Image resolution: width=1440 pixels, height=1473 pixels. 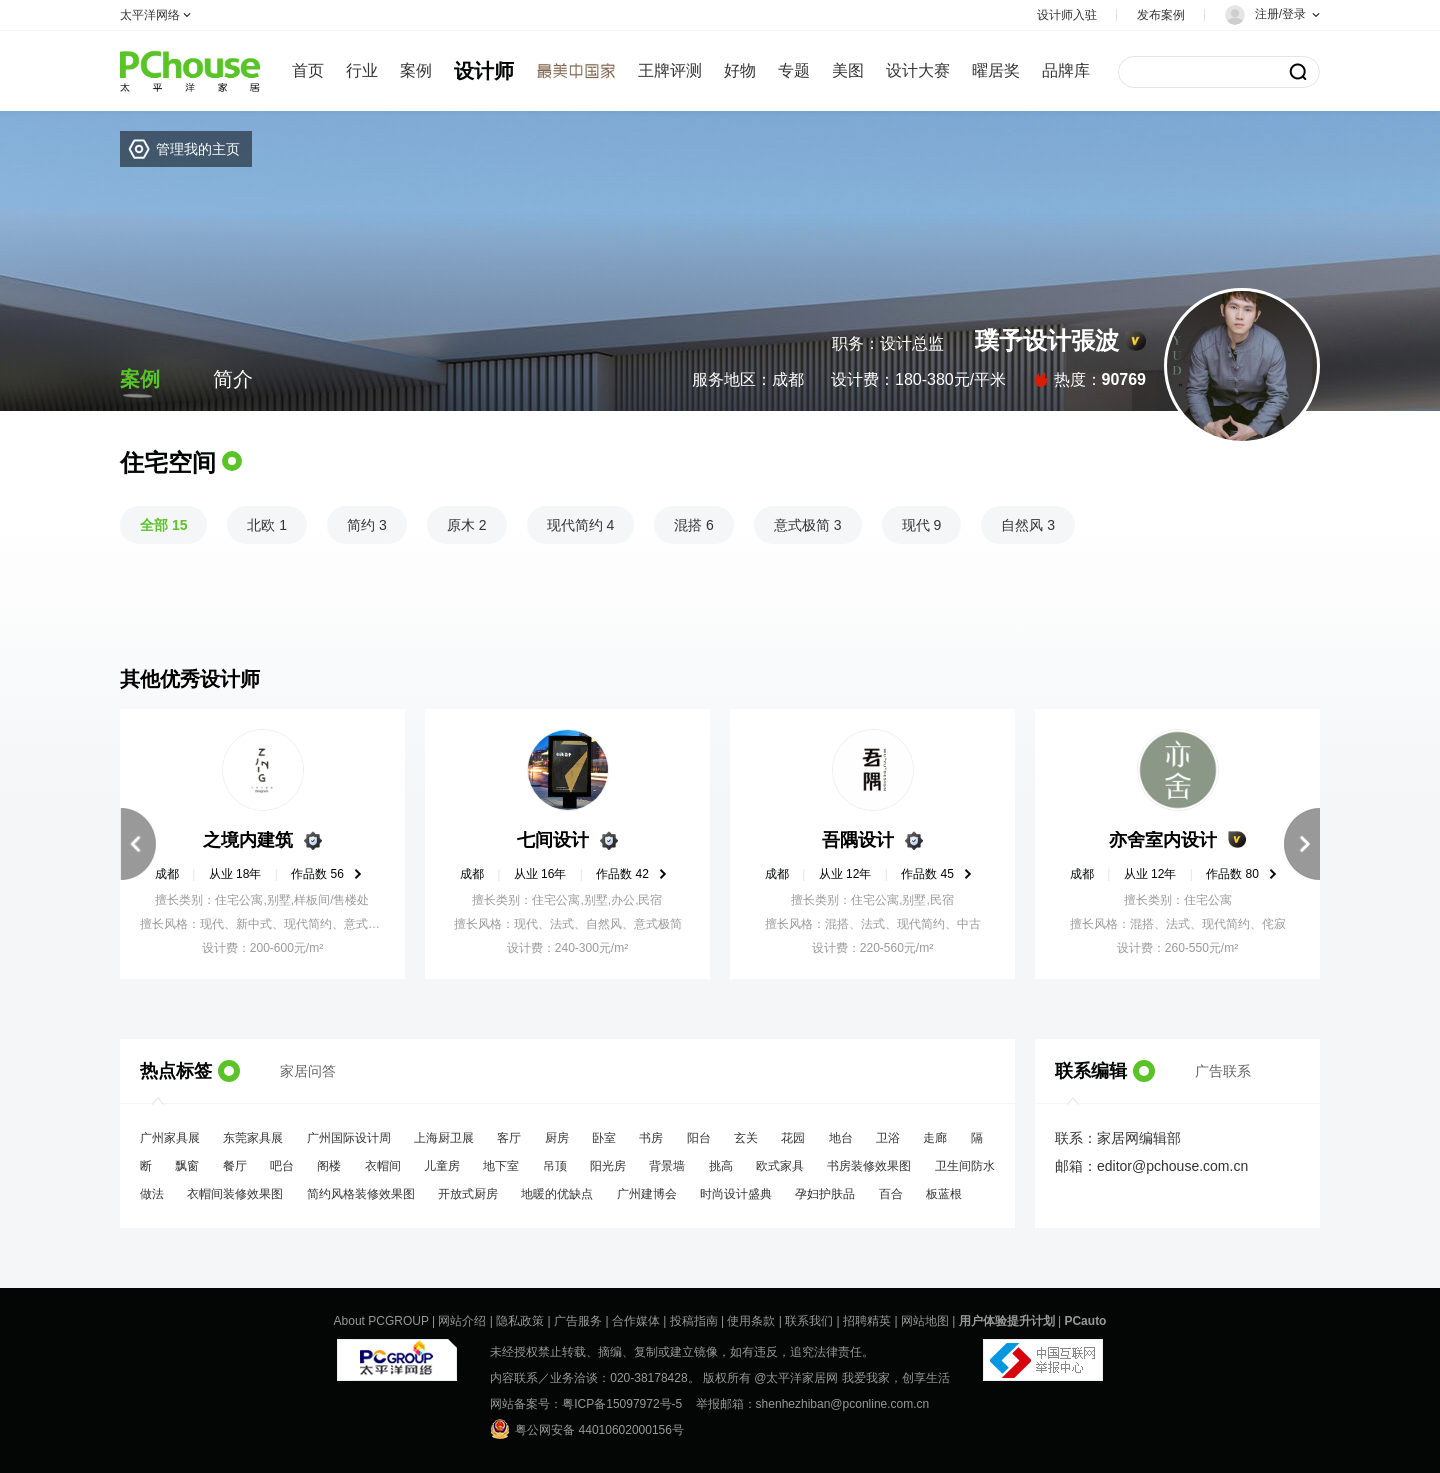 What do you see at coordinates (557, 1194) in the screenshot?
I see `地暖的优缺点` at bounding box center [557, 1194].